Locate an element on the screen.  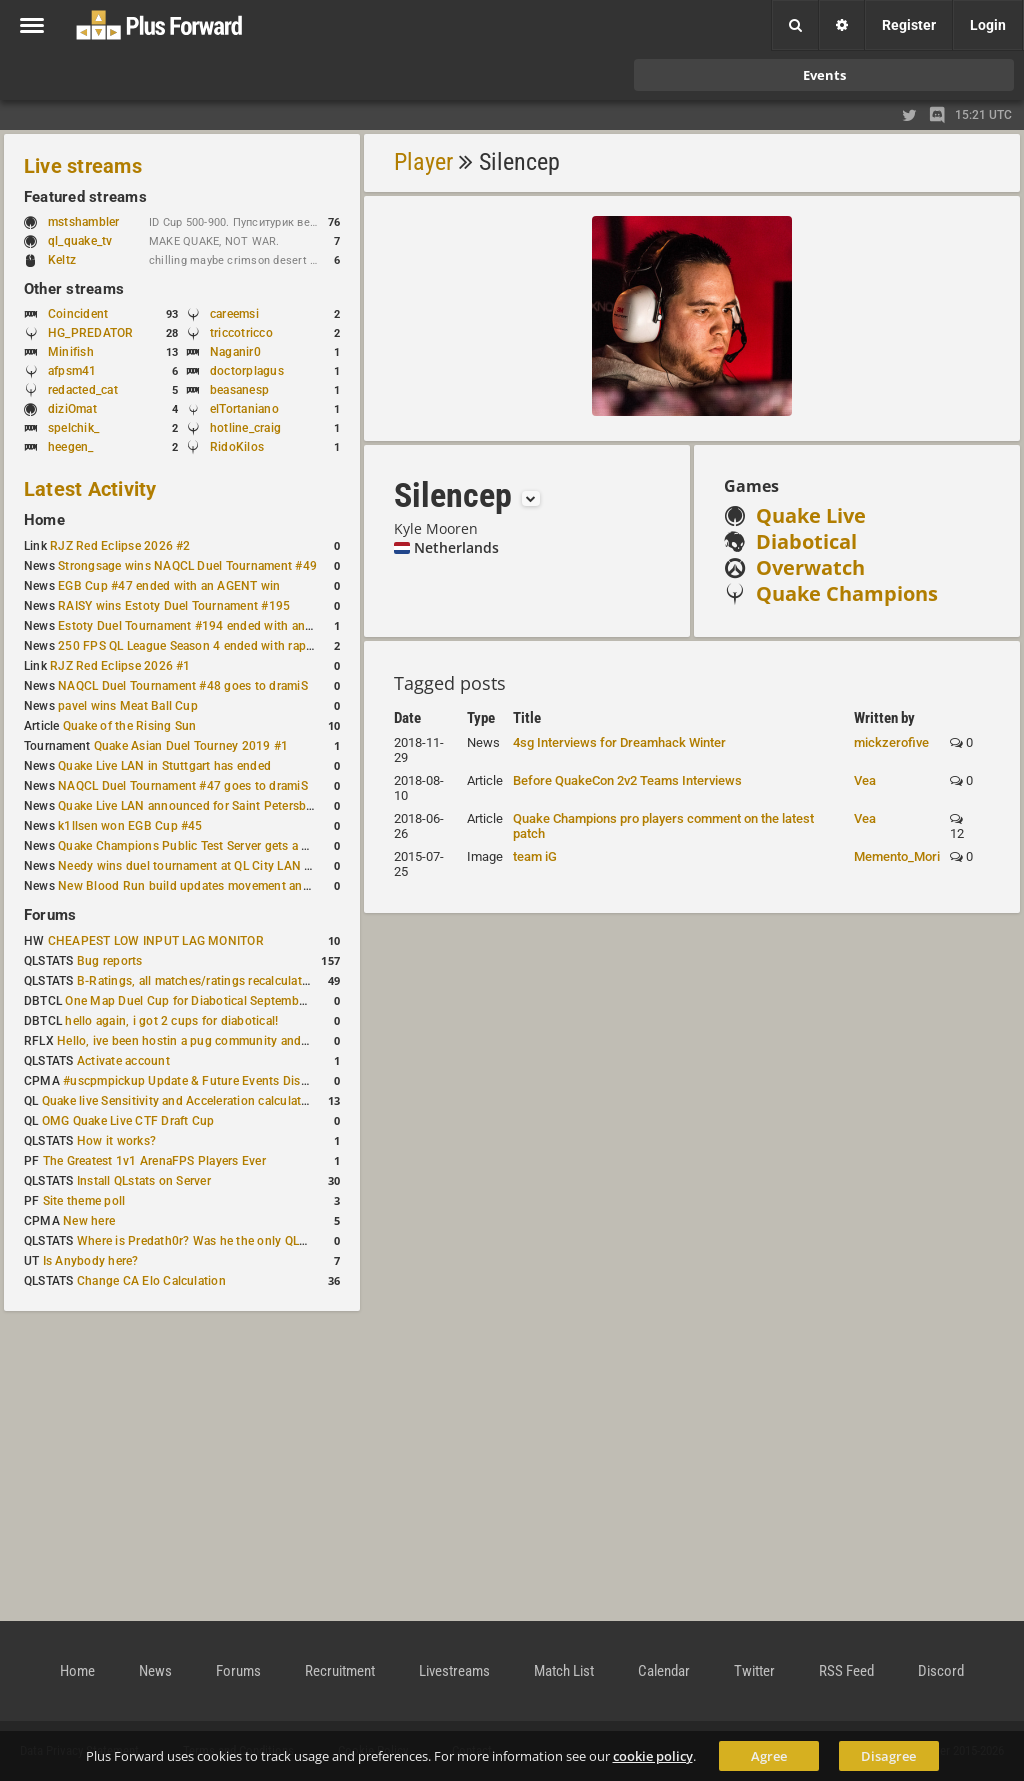
triccotricco is located at coordinates (241, 333).